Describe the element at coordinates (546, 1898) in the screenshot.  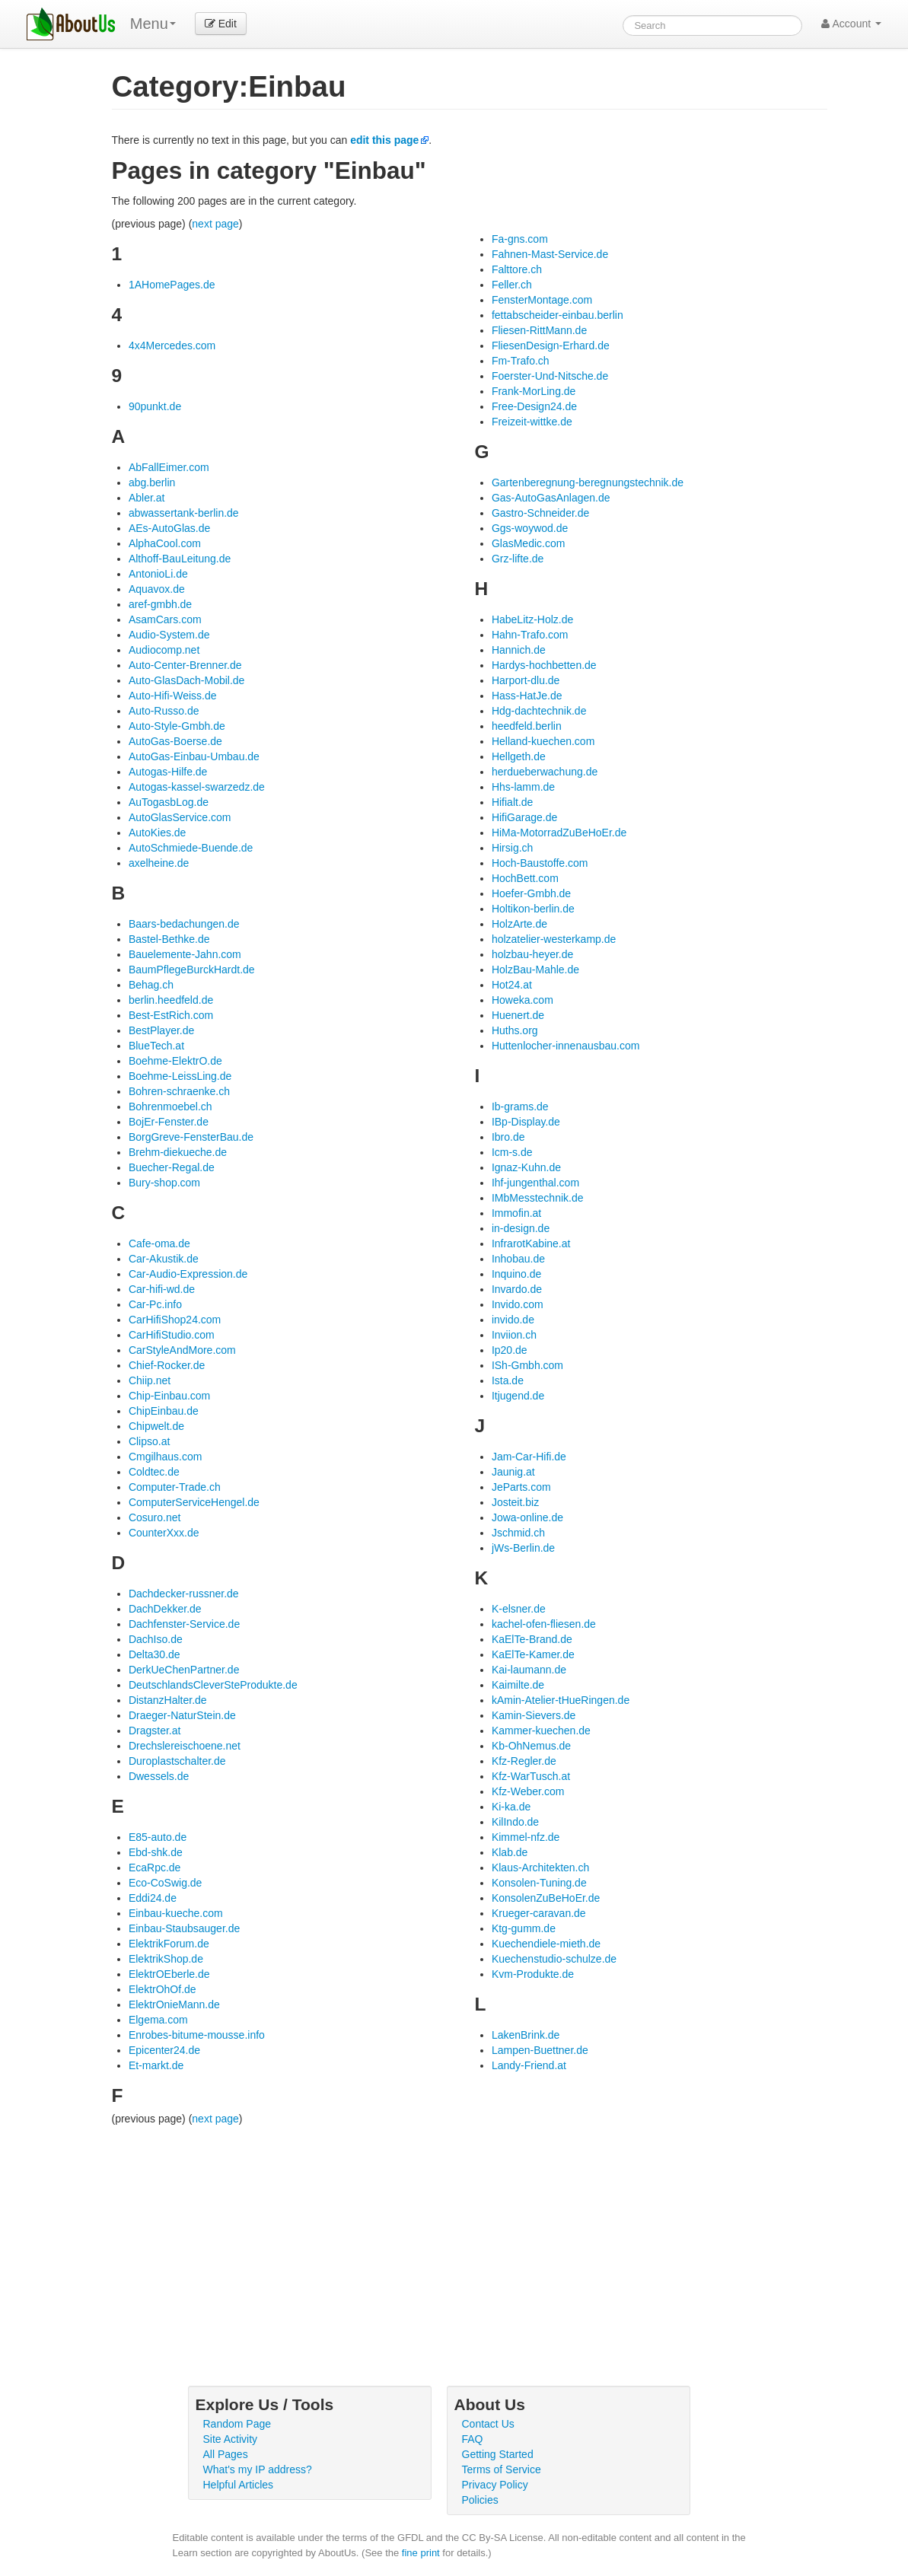
I see `KonsolenZuBeHoEr.de` at that location.